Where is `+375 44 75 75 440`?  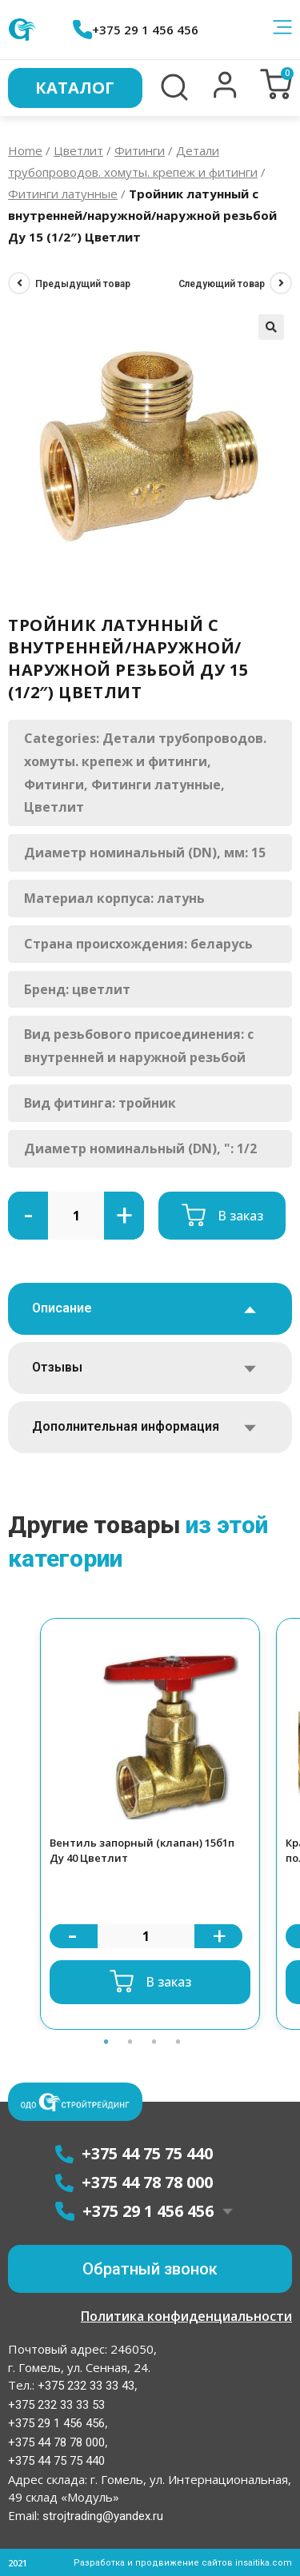 +375 44 75 75 440 is located at coordinates (56, 2461).